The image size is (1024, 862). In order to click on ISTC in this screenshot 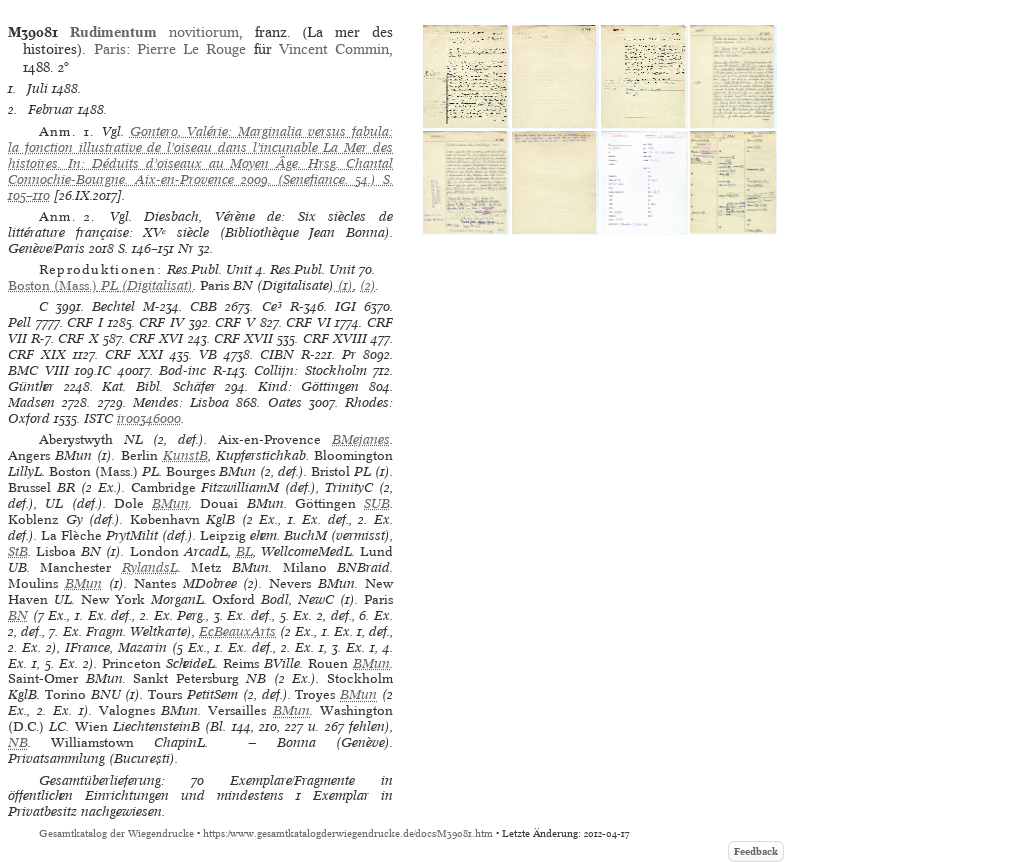, I will do `click(98, 418)`.